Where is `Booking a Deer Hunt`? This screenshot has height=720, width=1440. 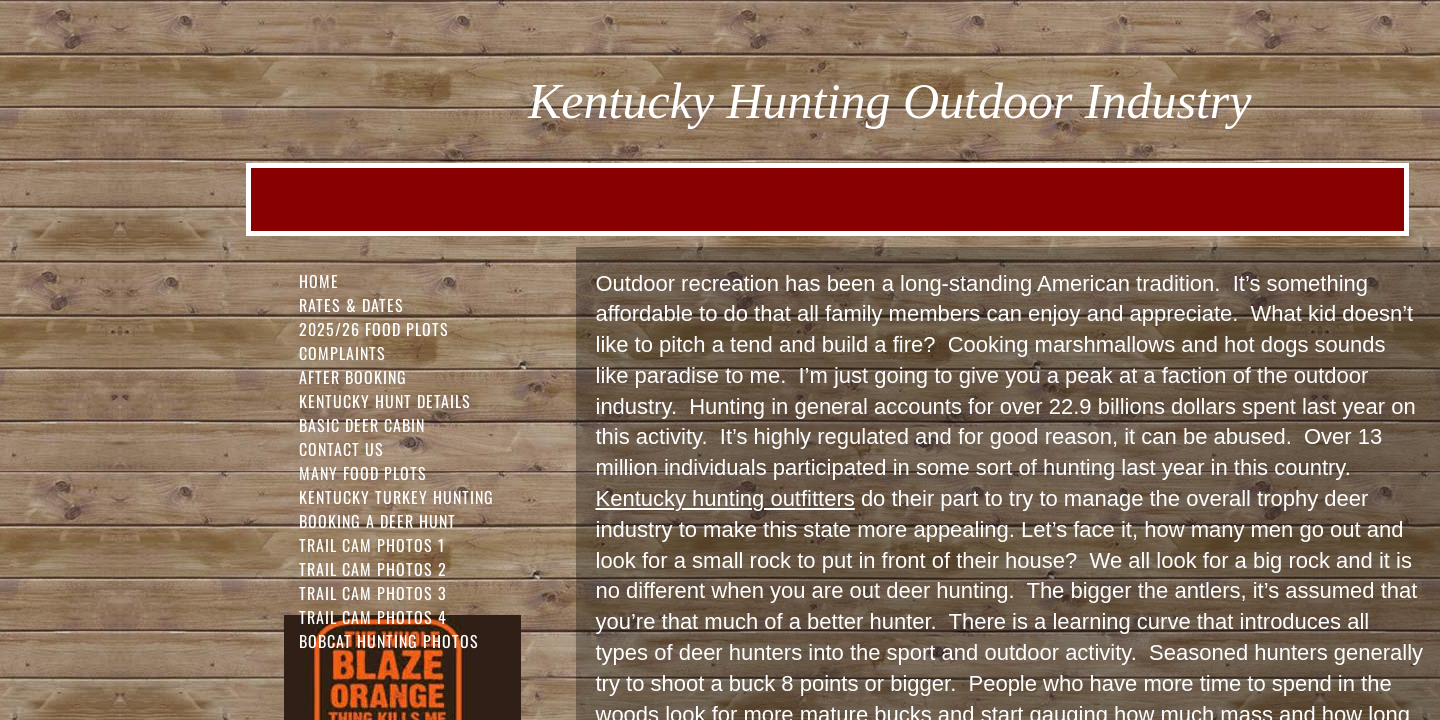 Booking a Deer Hunt is located at coordinates (377, 521).